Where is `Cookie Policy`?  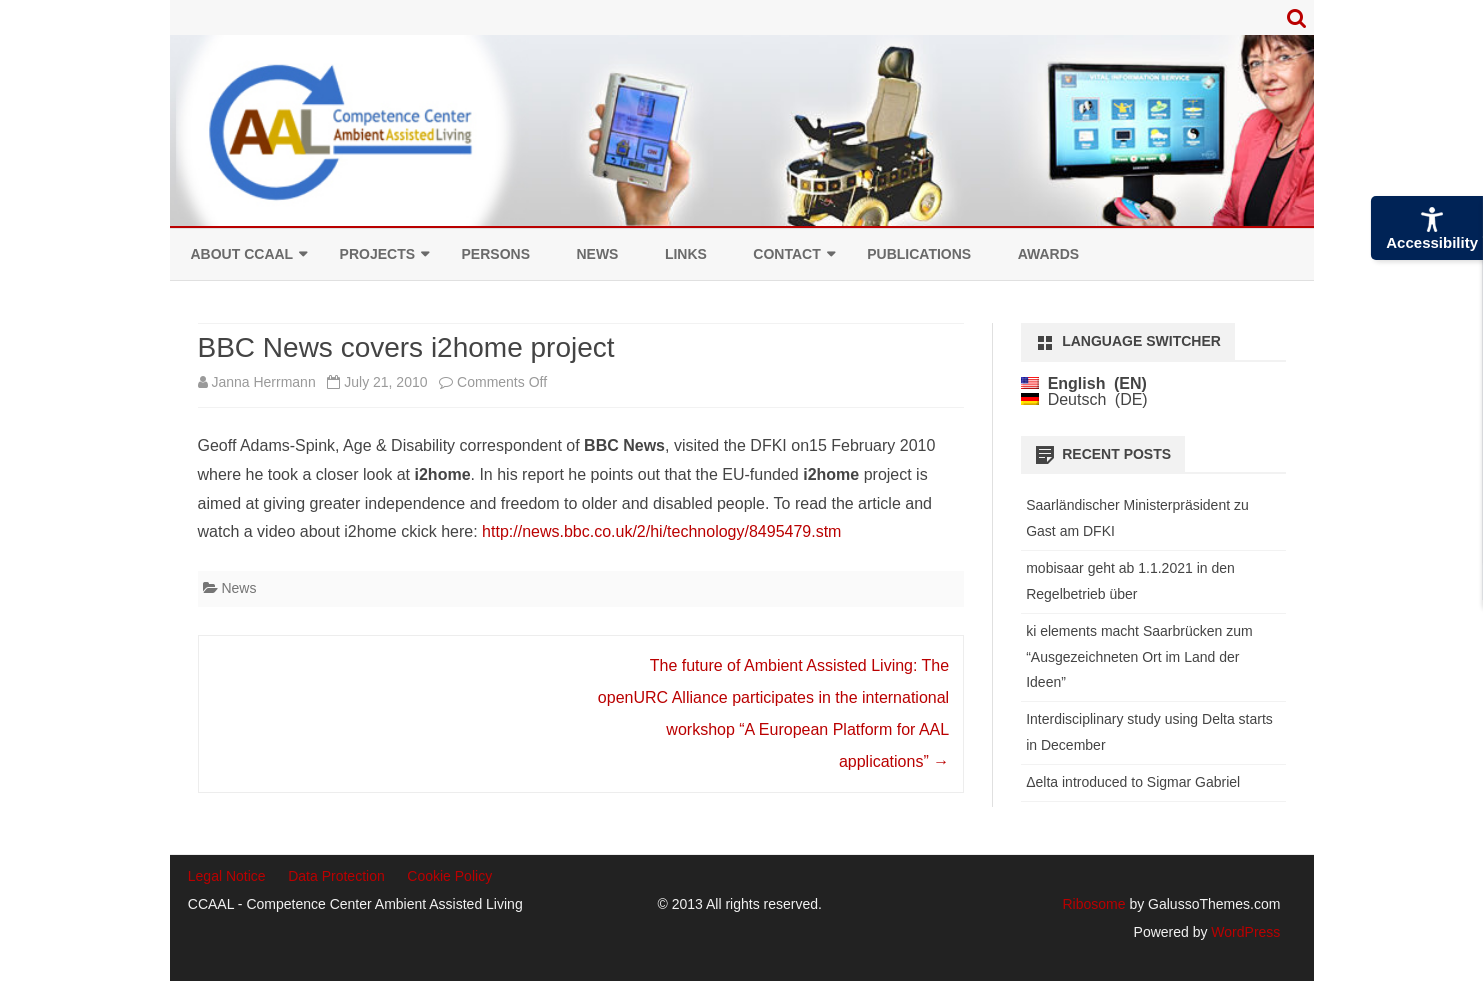 Cookie Policy is located at coordinates (449, 876).